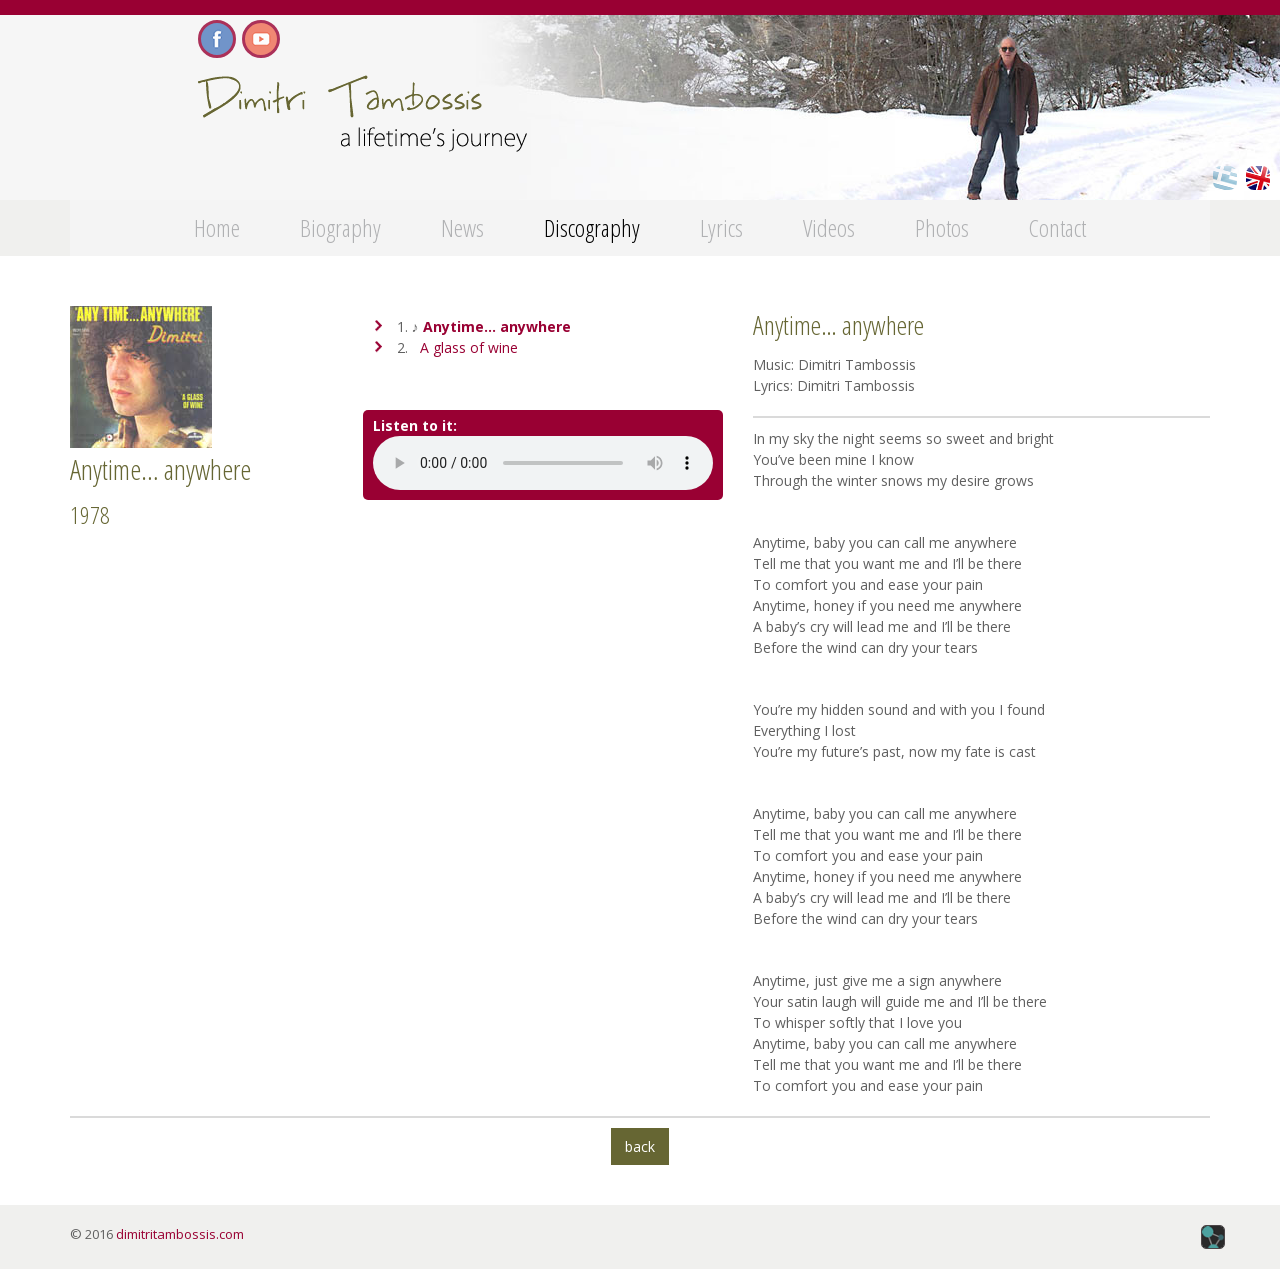 This screenshot has width=1280, height=1269. What do you see at coordinates (721, 227) in the screenshot?
I see `Lyrics` at bounding box center [721, 227].